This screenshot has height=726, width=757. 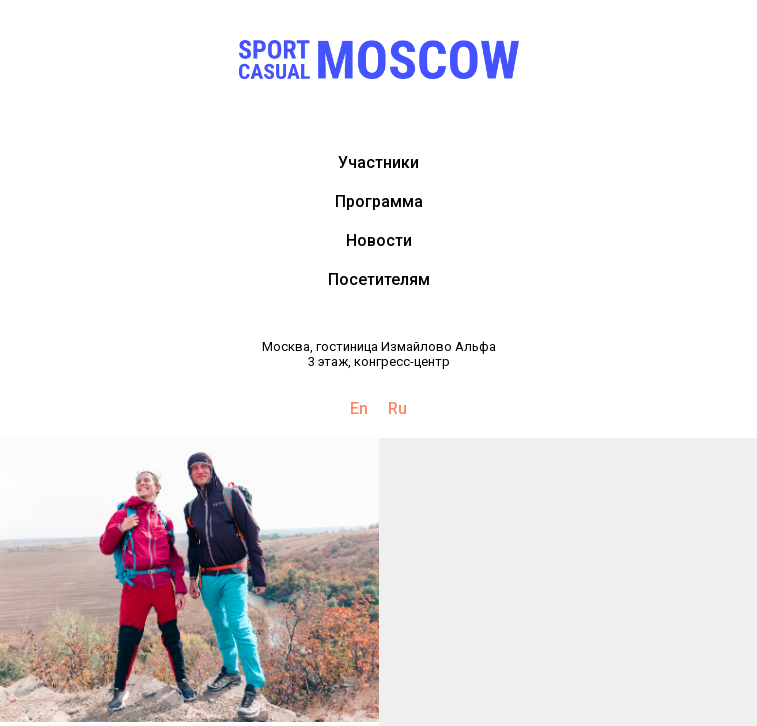 What do you see at coordinates (359, 408) in the screenshot?
I see `En` at bounding box center [359, 408].